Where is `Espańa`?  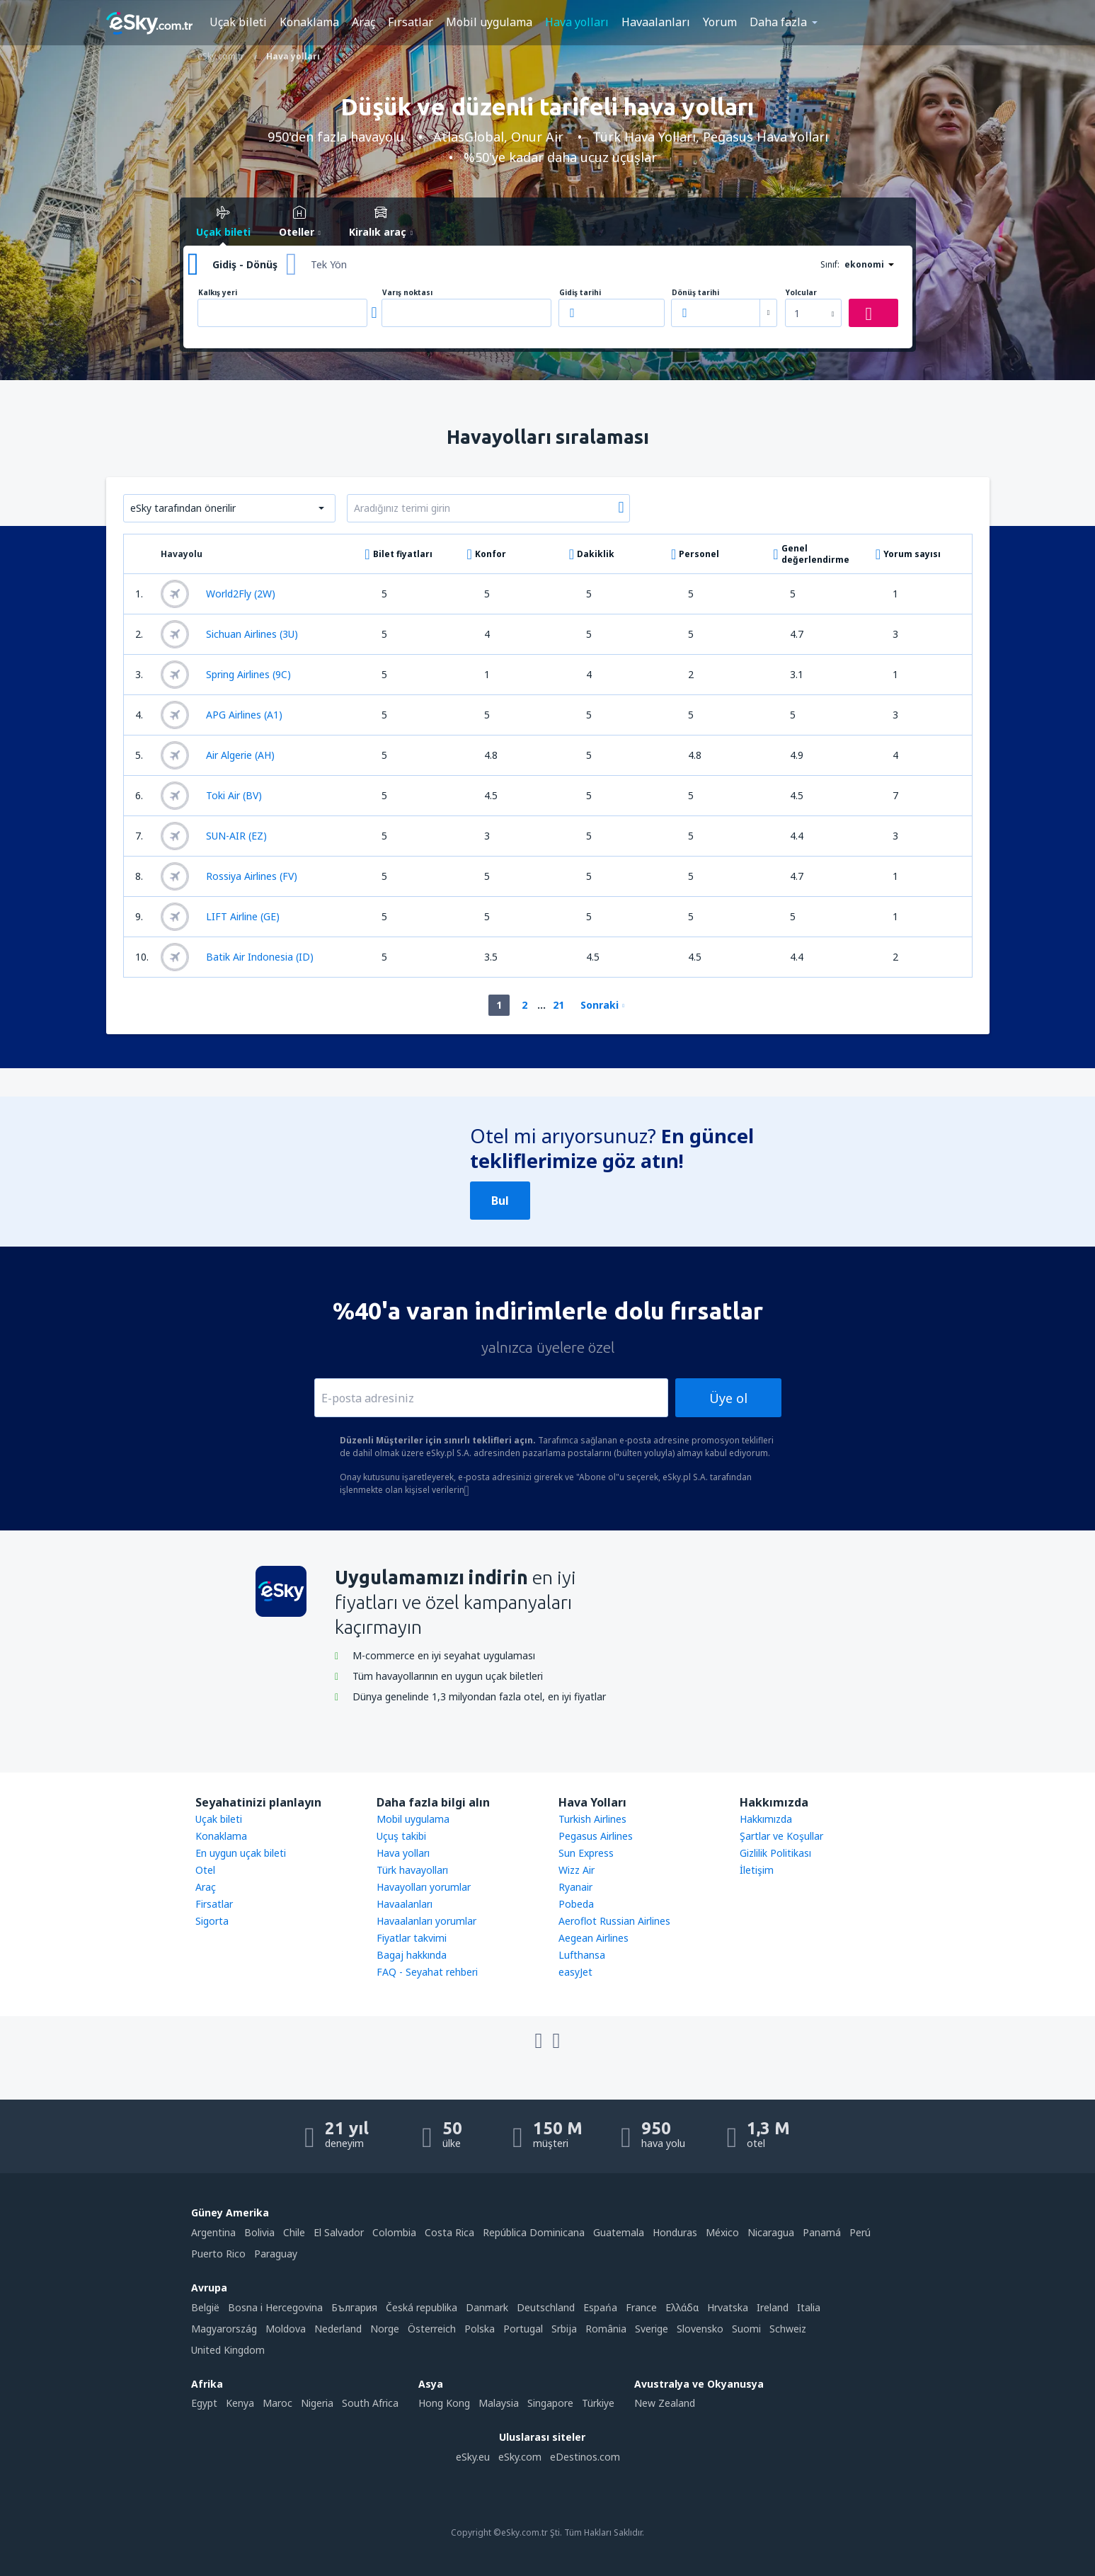 Espańa is located at coordinates (600, 2307).